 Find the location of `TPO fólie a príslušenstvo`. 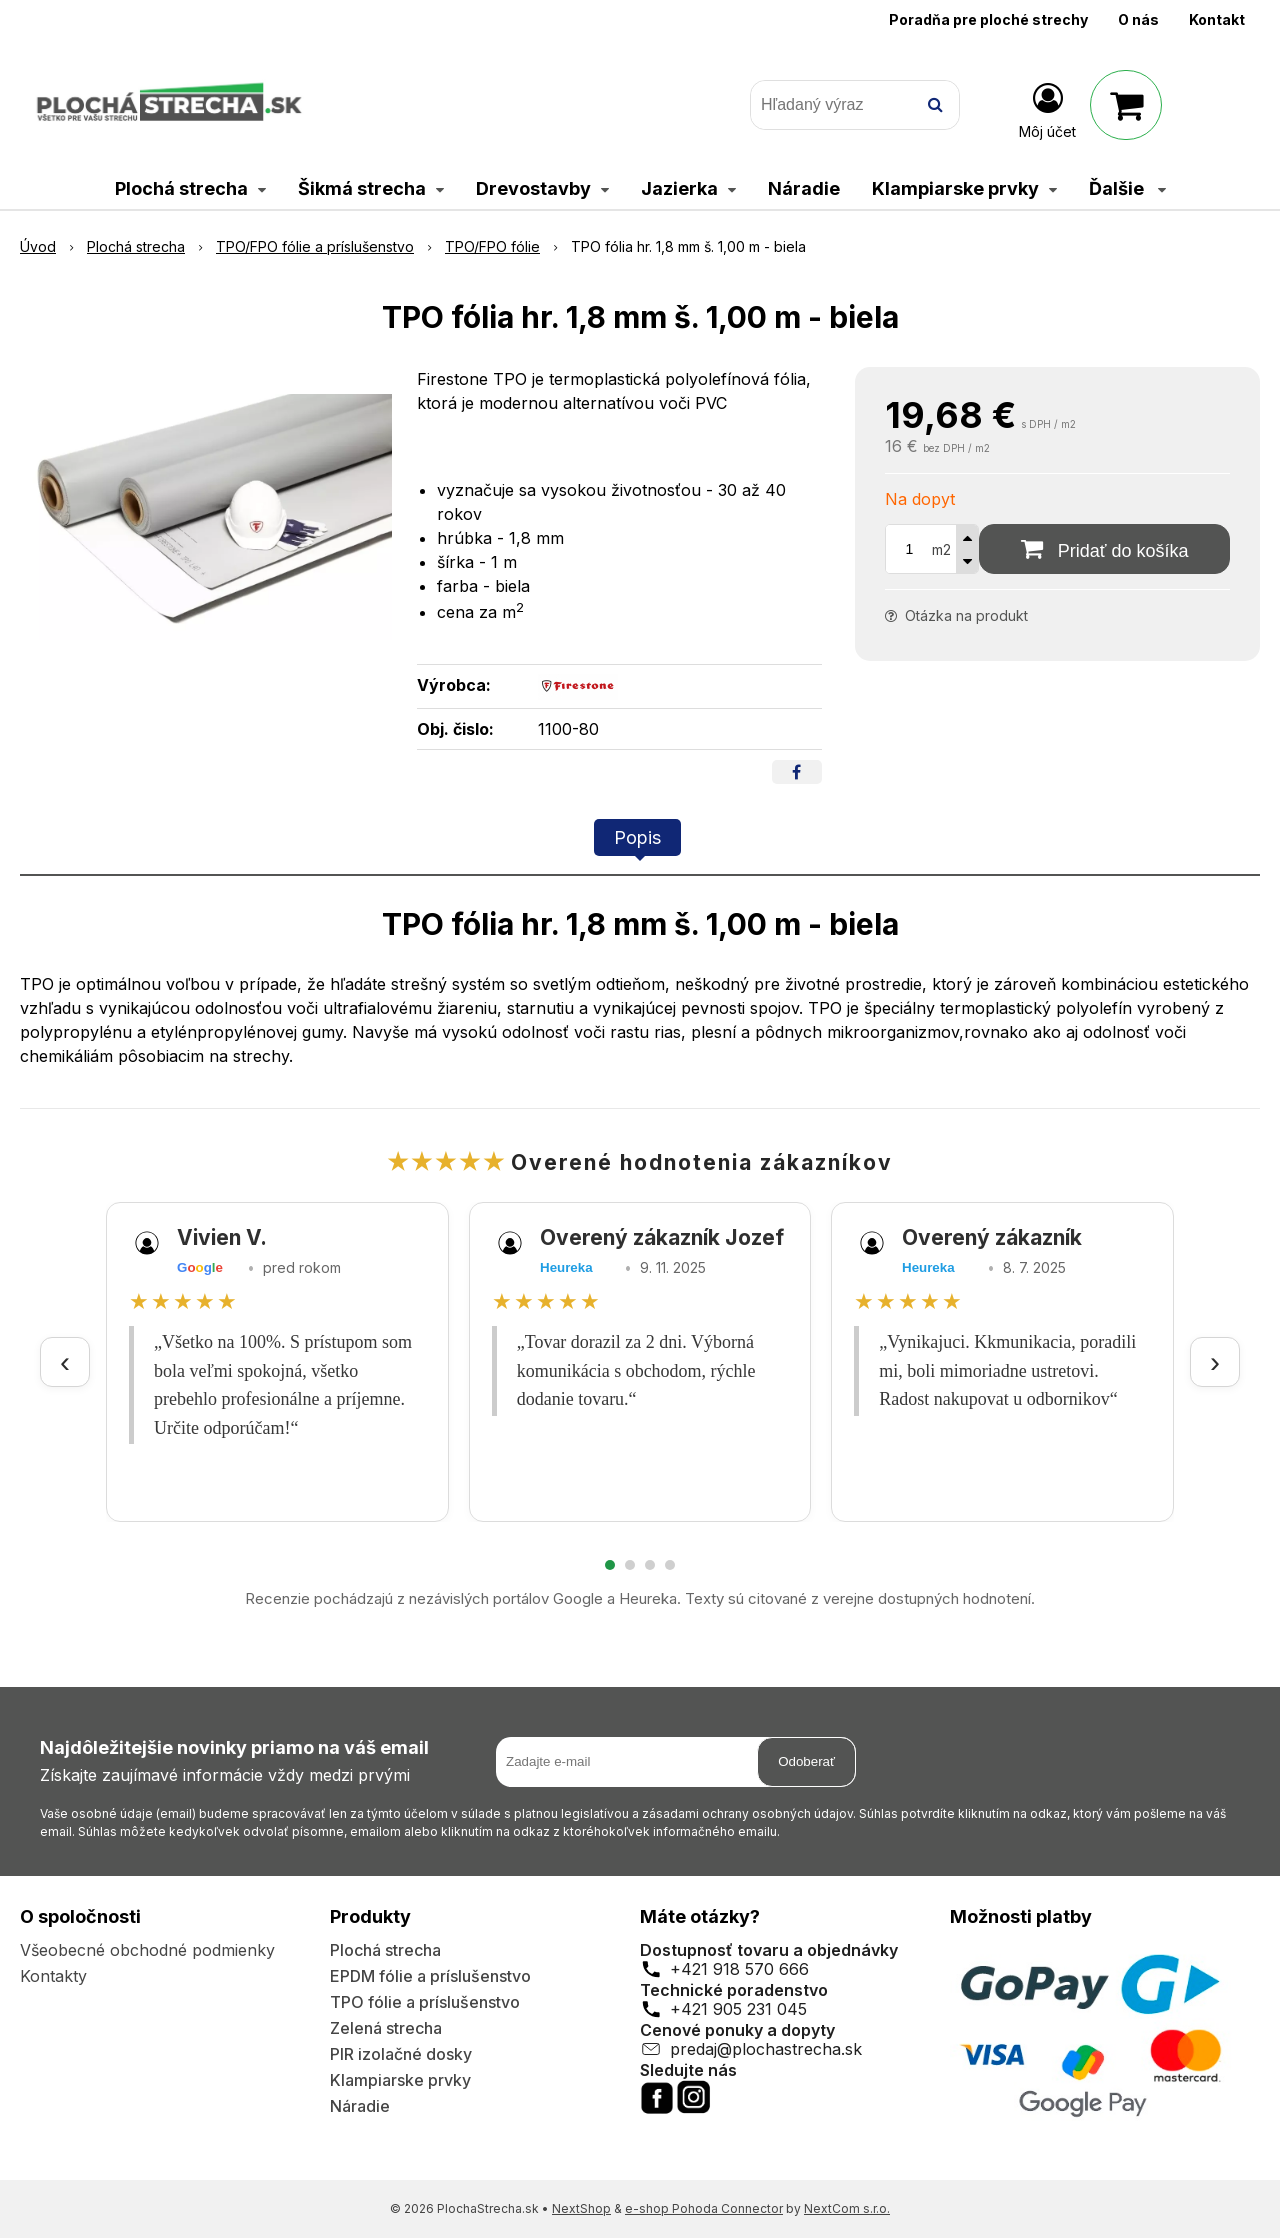

TPO fólie a príslušenstvo is located at coordinates (425, 2002).